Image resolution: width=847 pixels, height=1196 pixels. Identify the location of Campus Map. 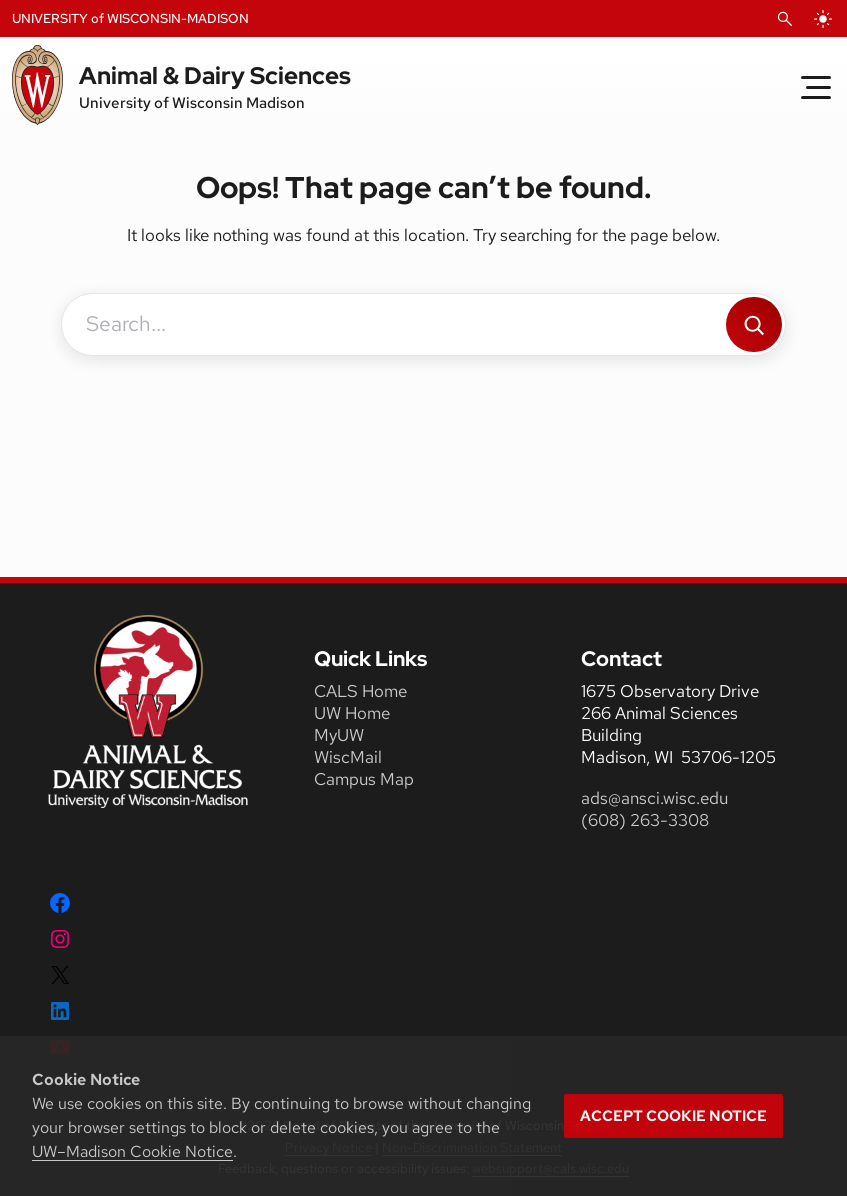
(364, 779).